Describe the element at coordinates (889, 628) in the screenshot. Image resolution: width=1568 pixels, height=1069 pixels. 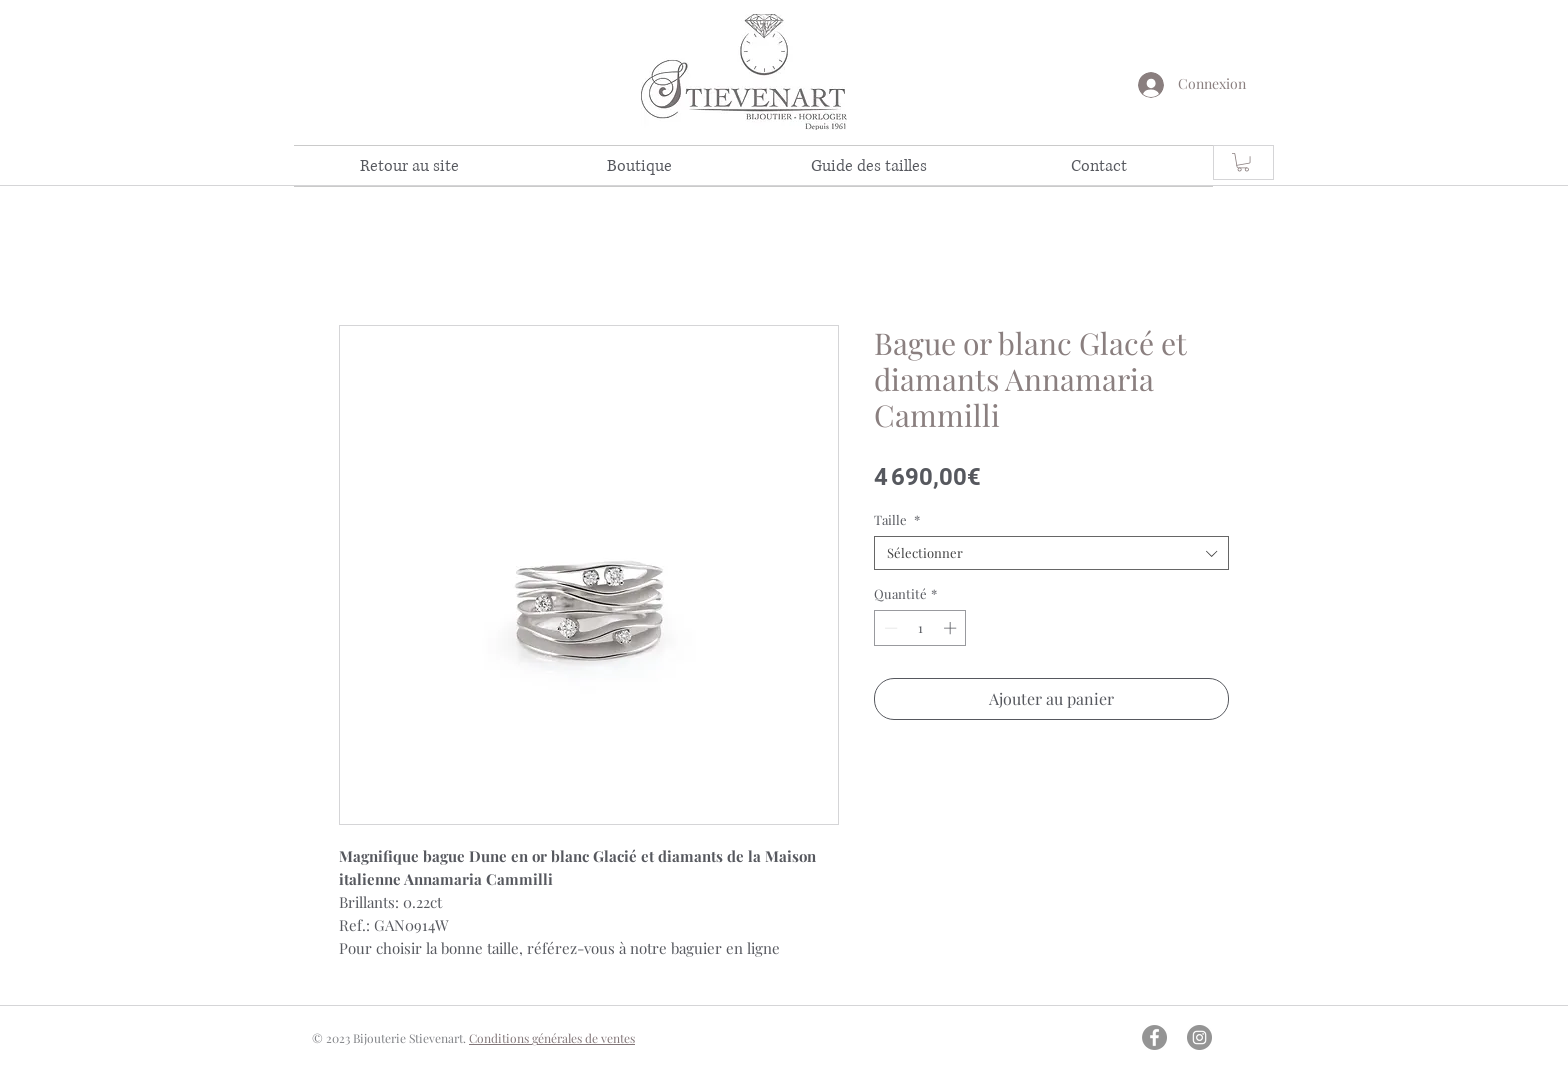
I see `[Decrement]` at that location.